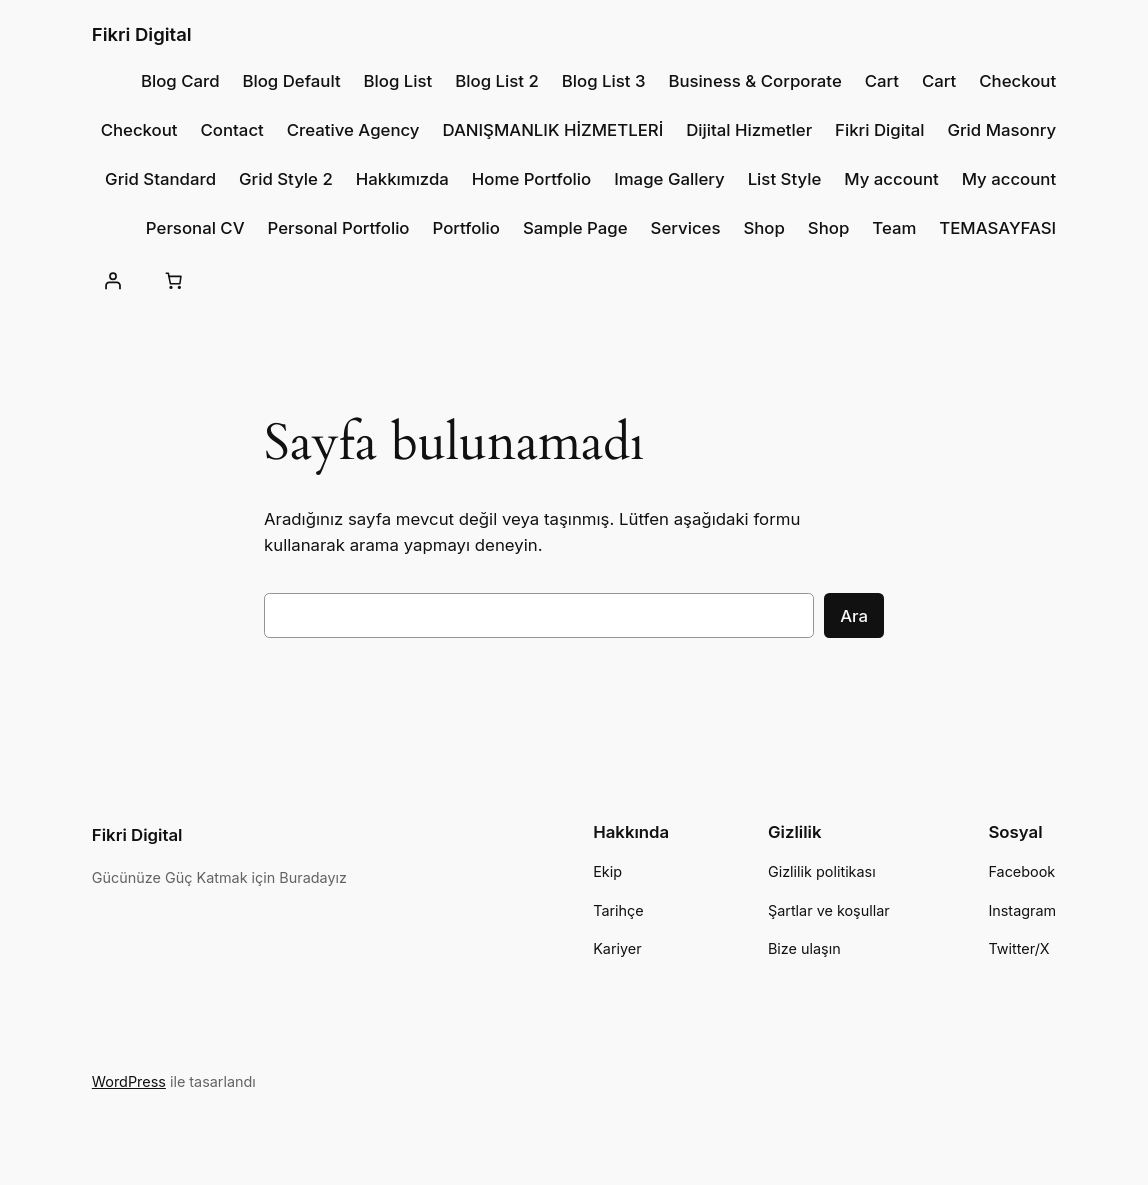 Image resolution: width=1148 pixels, height=1185 pixels. Describe the element at coordinates (1017, 81) in the screenshot. I see `Checkout` at that location.